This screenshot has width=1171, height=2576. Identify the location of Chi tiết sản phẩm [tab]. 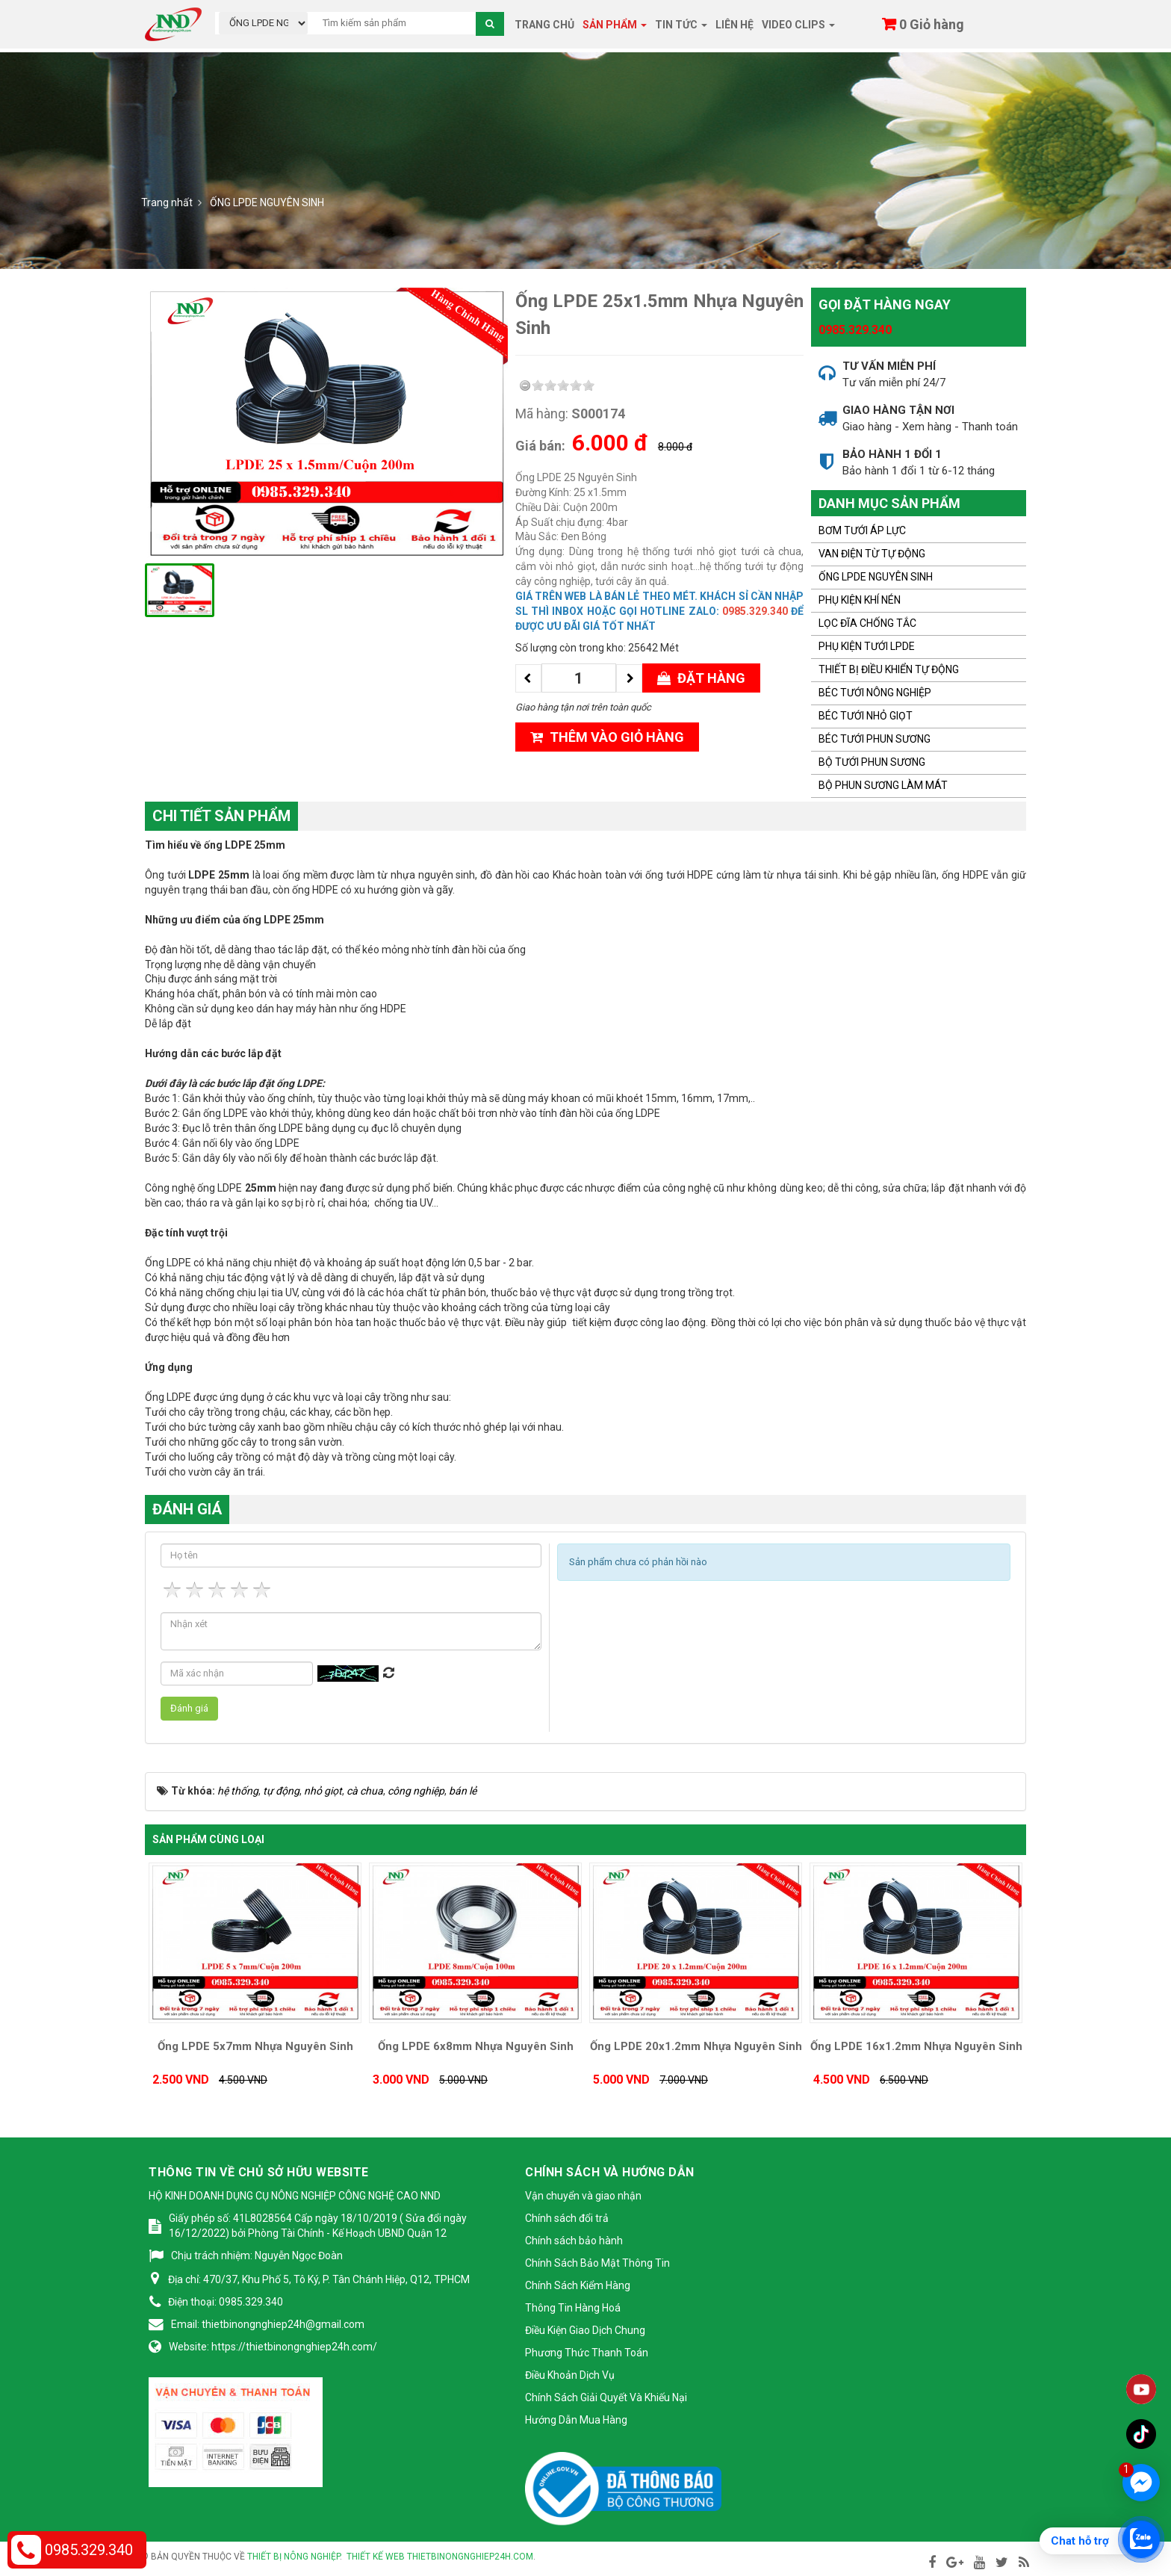
(221, 816).